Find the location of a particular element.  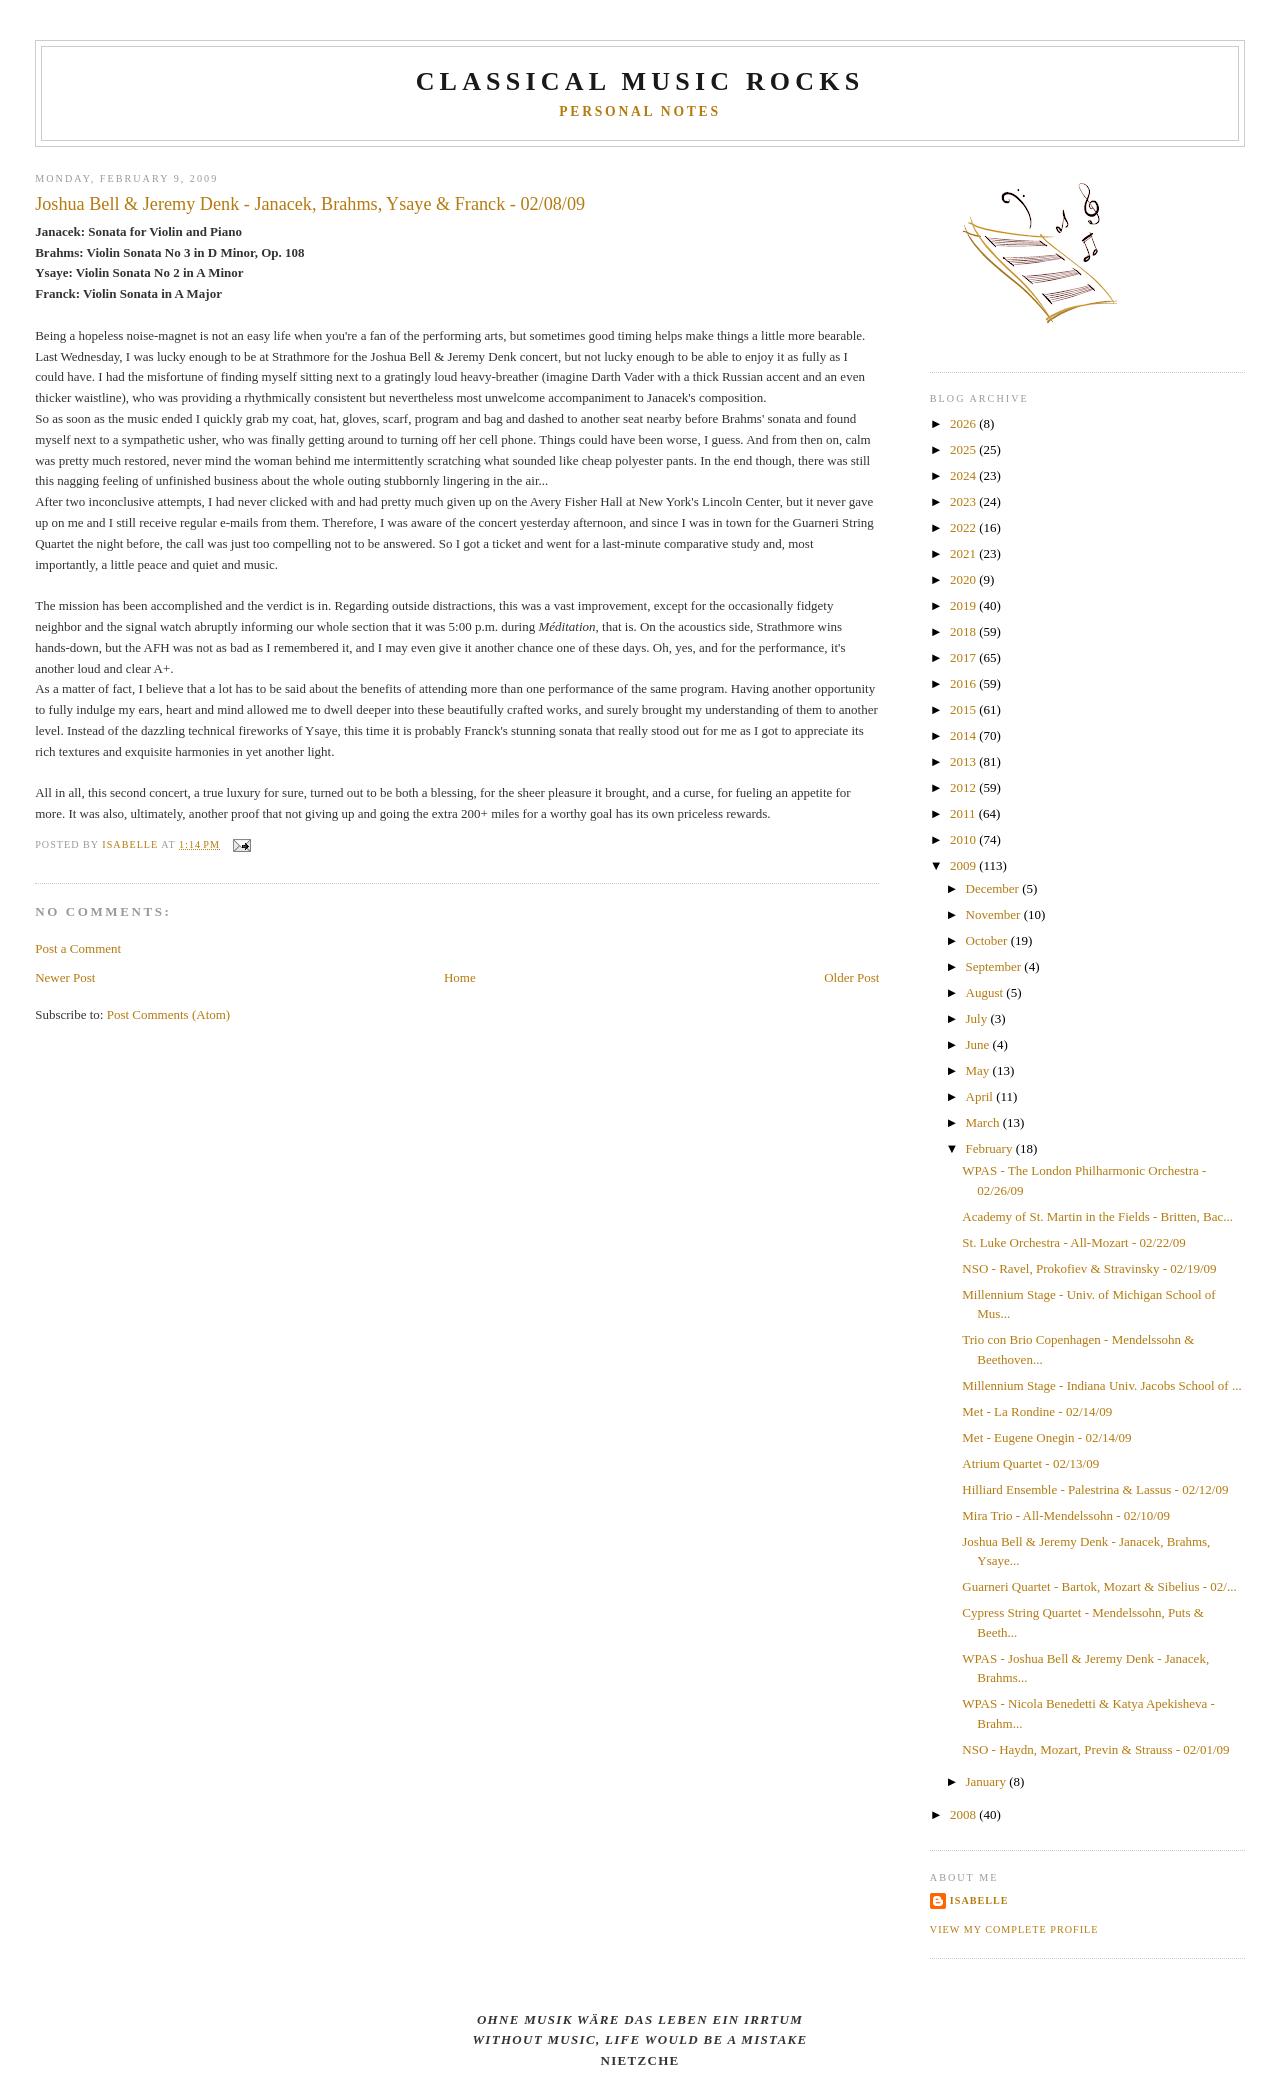

NSO - Haydn, Mozart, Previn & Strauss - 02/01/09 is located at coordinates (1095, 1749).